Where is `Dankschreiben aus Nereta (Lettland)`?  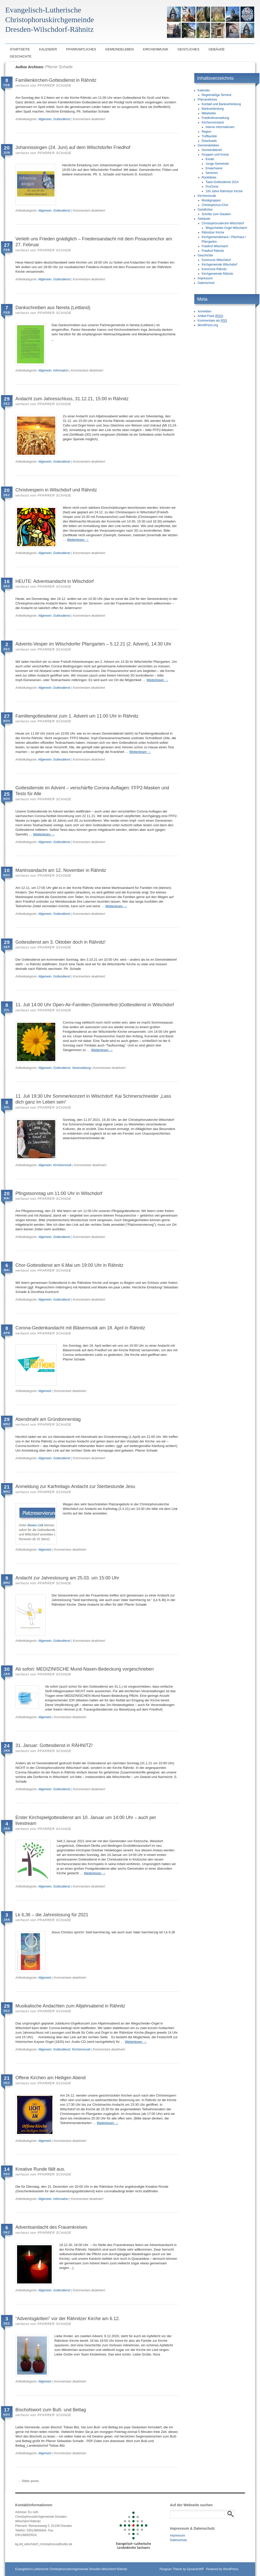
Dankschreiben aus Nereta (Lettland) is located at coordinates (53, 307).